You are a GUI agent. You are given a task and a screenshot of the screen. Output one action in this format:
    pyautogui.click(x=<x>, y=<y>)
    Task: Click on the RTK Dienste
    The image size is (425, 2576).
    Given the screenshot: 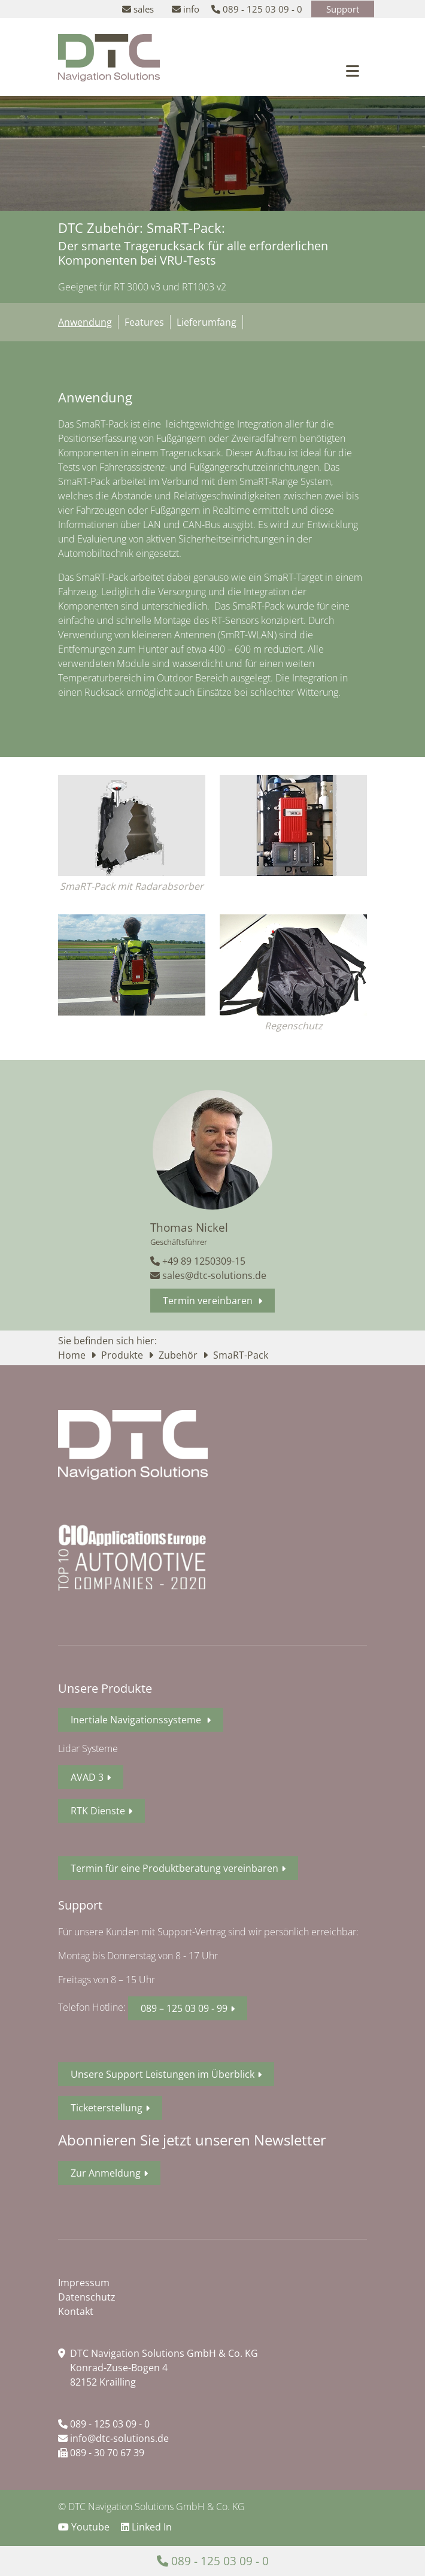 What is the action you would take?
    pyautogui.click(x=98, y=1810)
    